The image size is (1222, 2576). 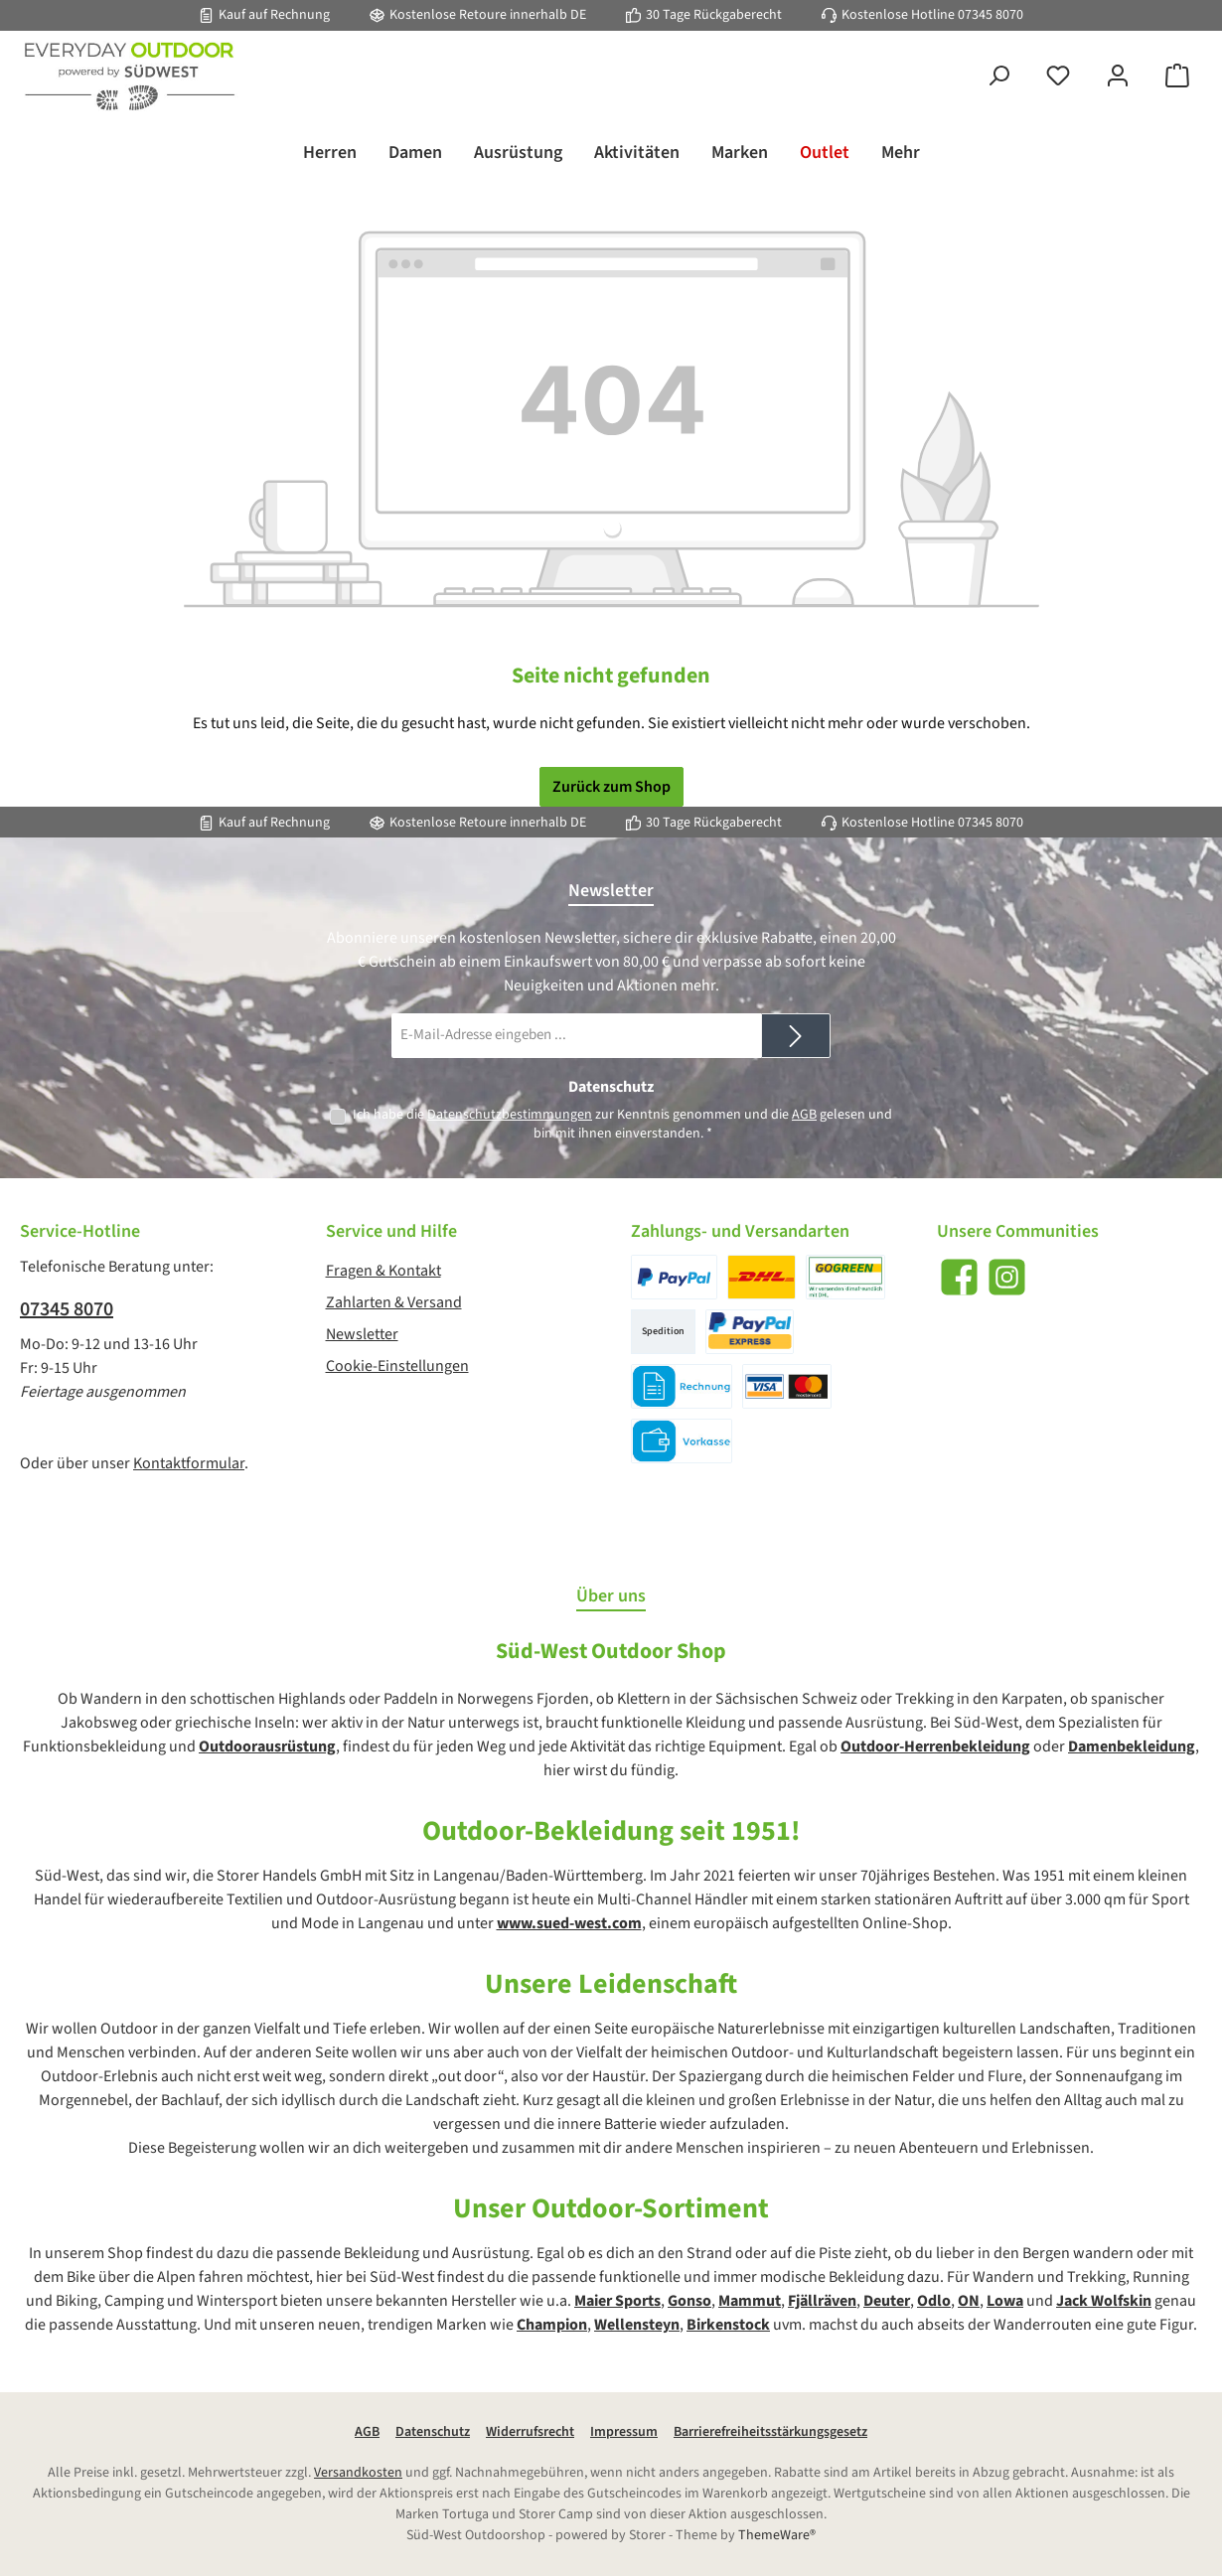 I want to click on [Besuche uns auf Facebook], so click(x=959, y=1277).